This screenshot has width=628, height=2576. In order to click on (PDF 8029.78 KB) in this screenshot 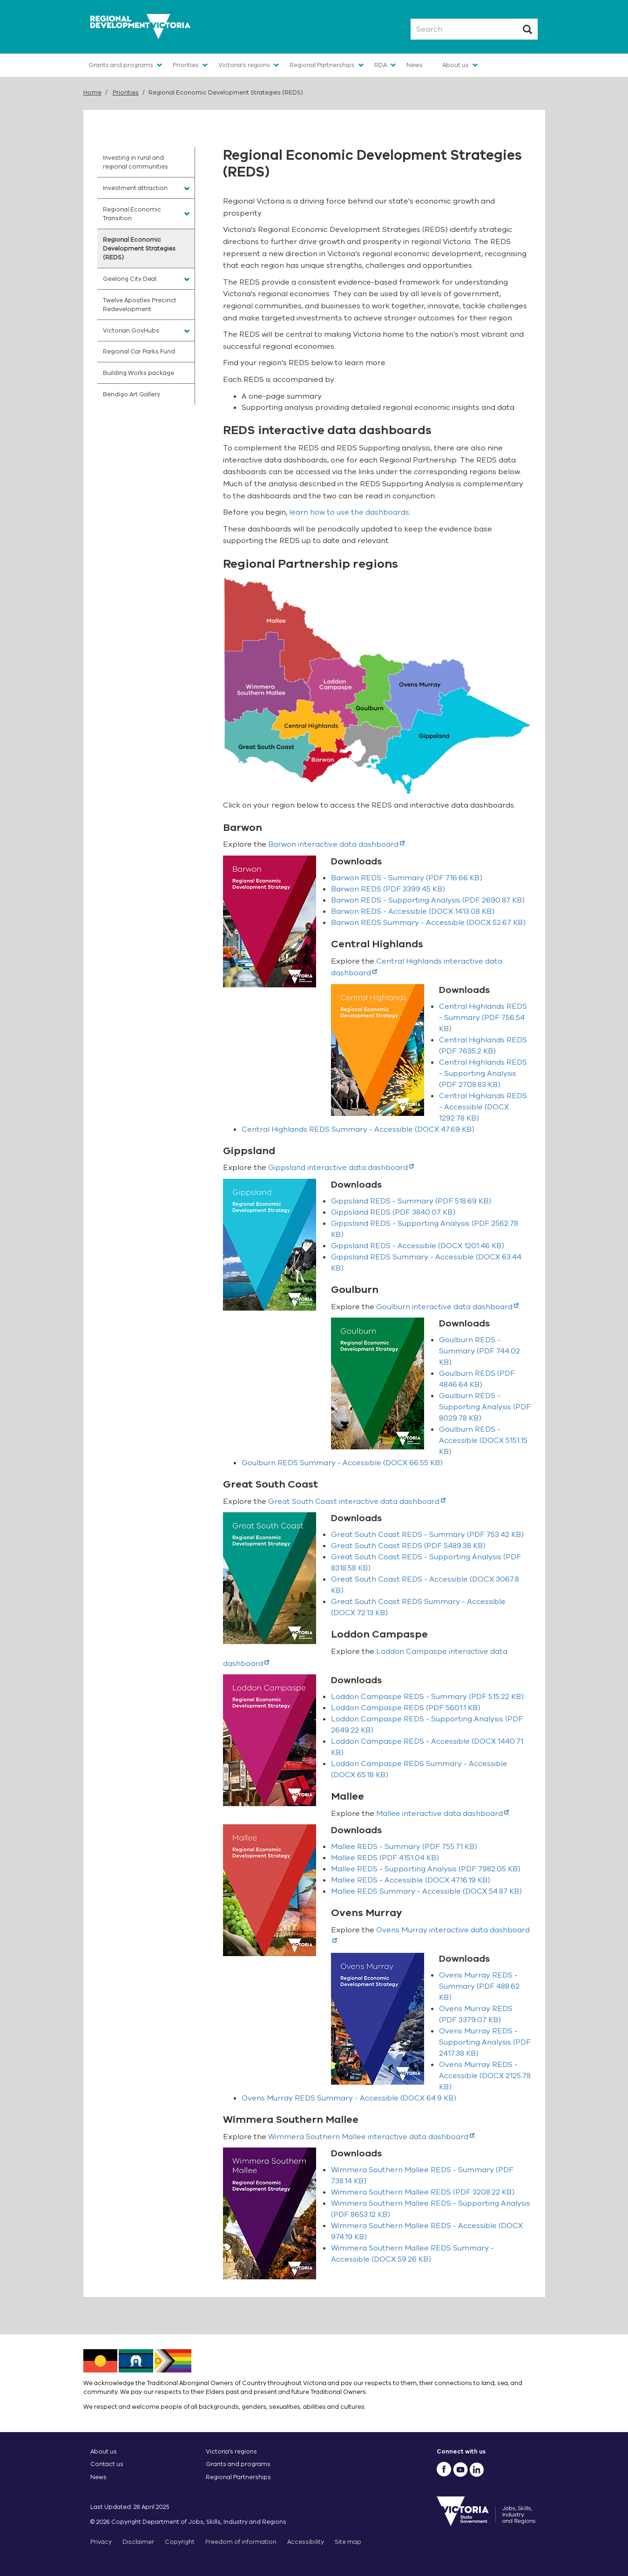, I will do `click(485, 1407)`.